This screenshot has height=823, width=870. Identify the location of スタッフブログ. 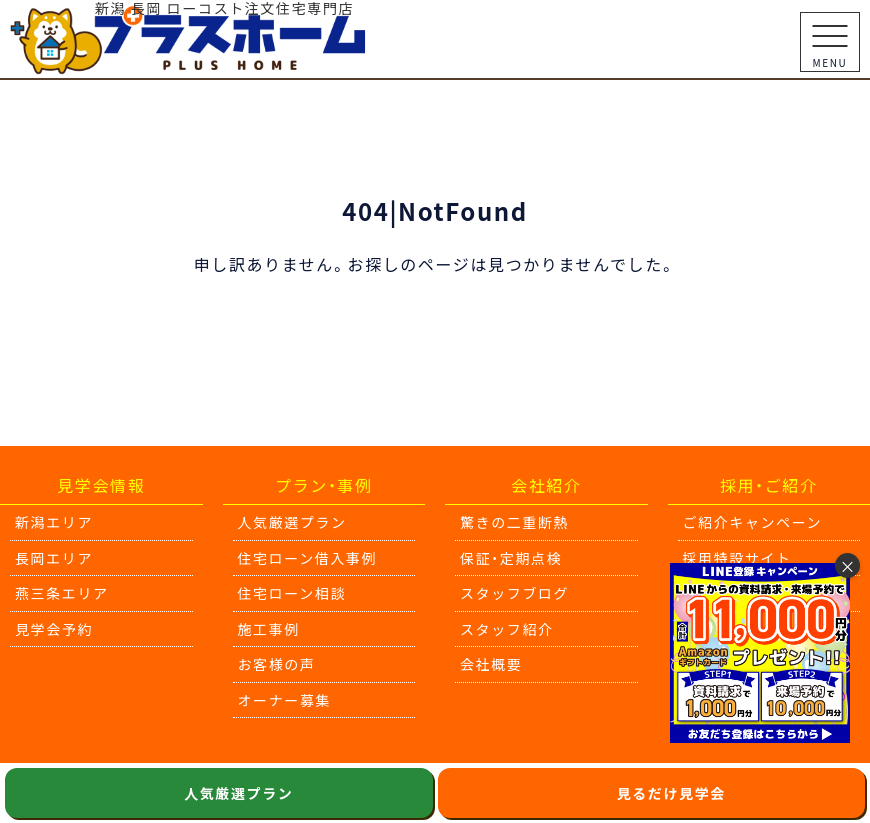
(514, 593).